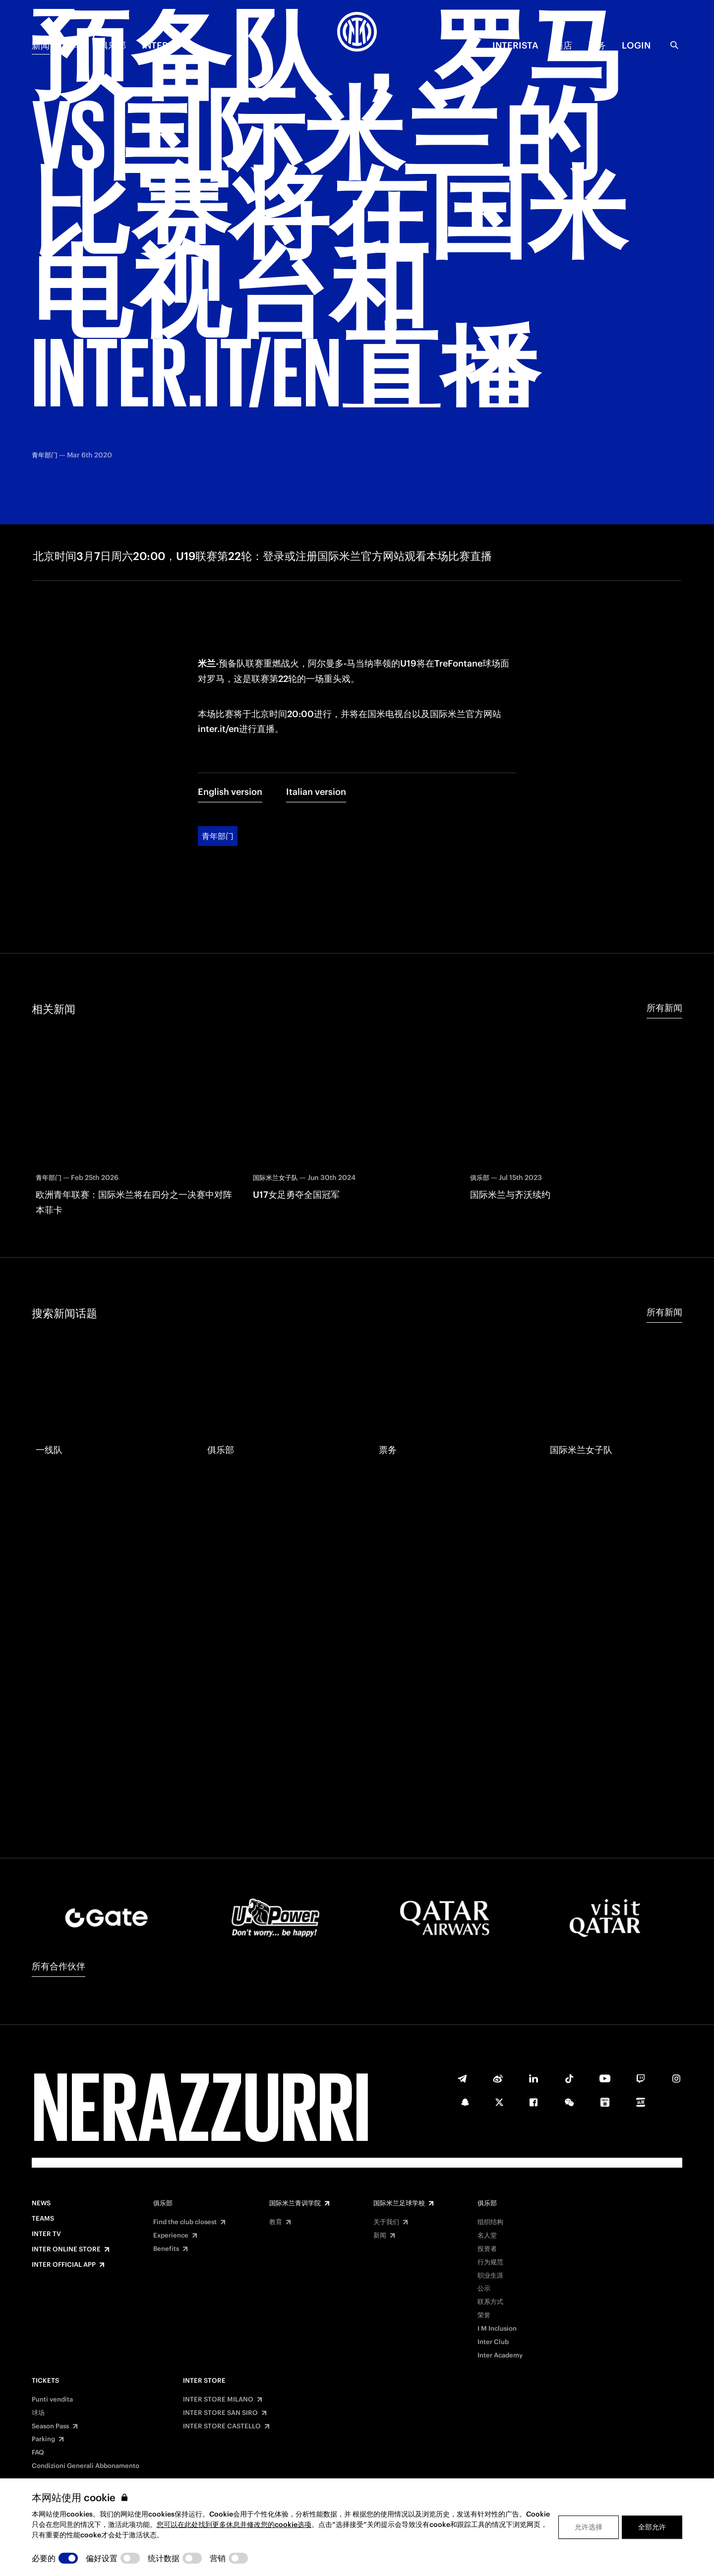 The image size is (714, 2576). What do you see at coordinates (64, 2265) in the screenshot?
I see `Inter Official App` at bounding box center [64, 2265].